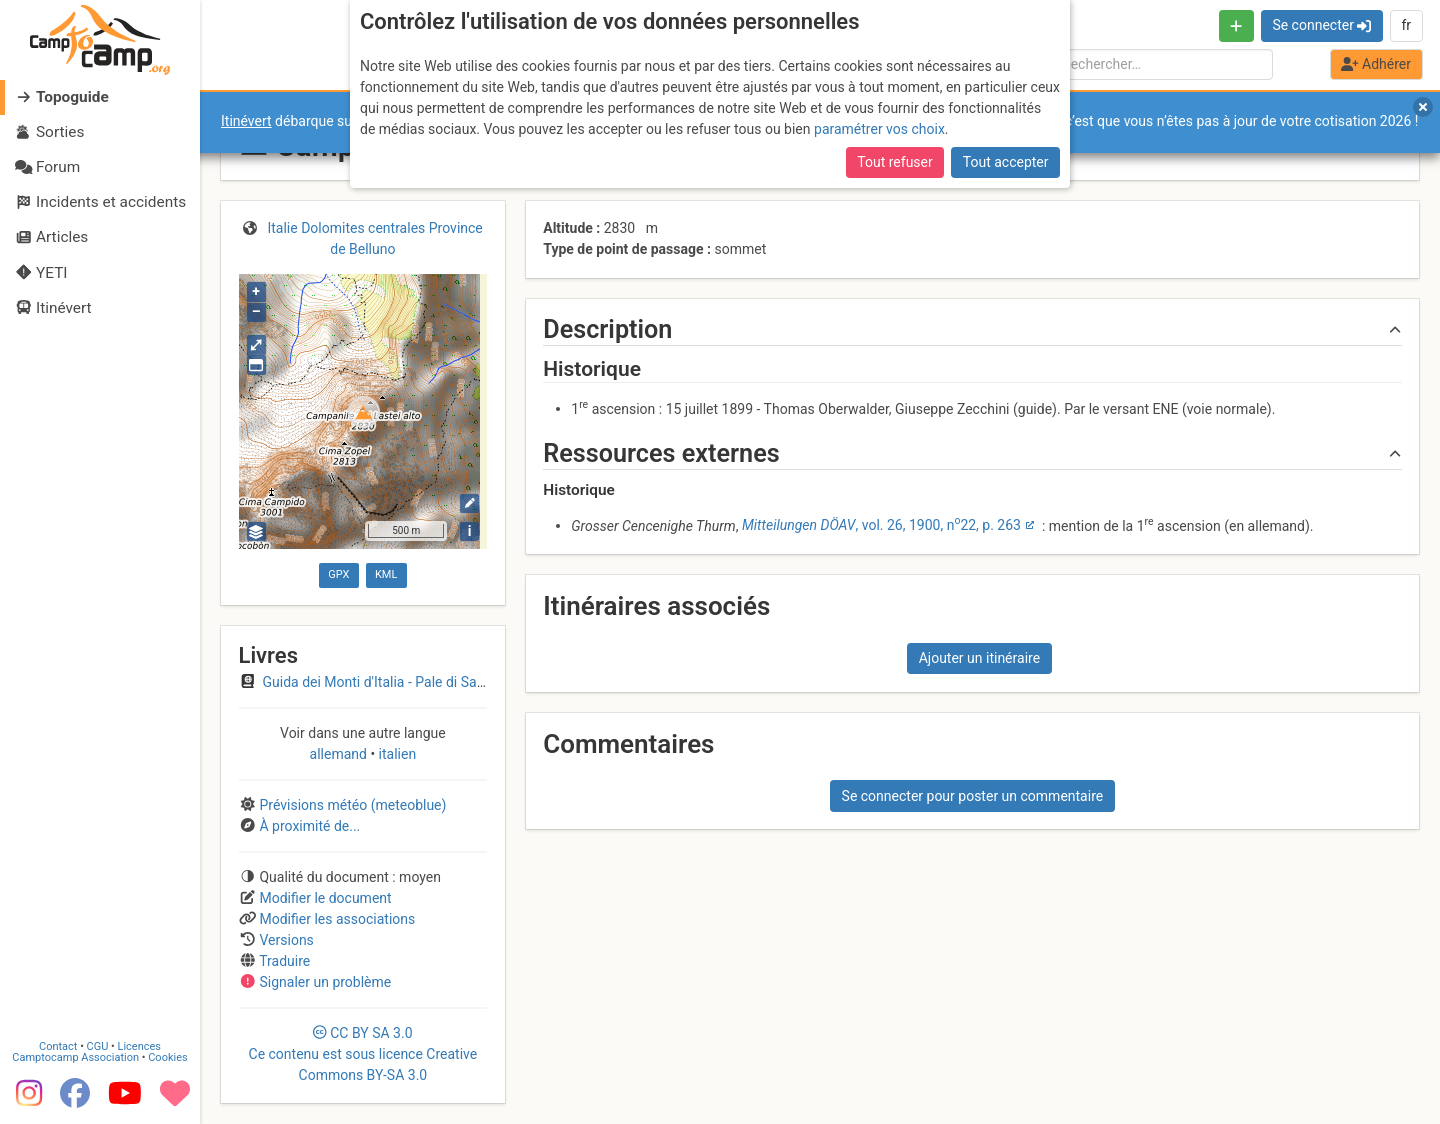  What do you see at coordinates (58, 1046) in the screenshot?
I see `Contact` at bounding box center [58, 1046].